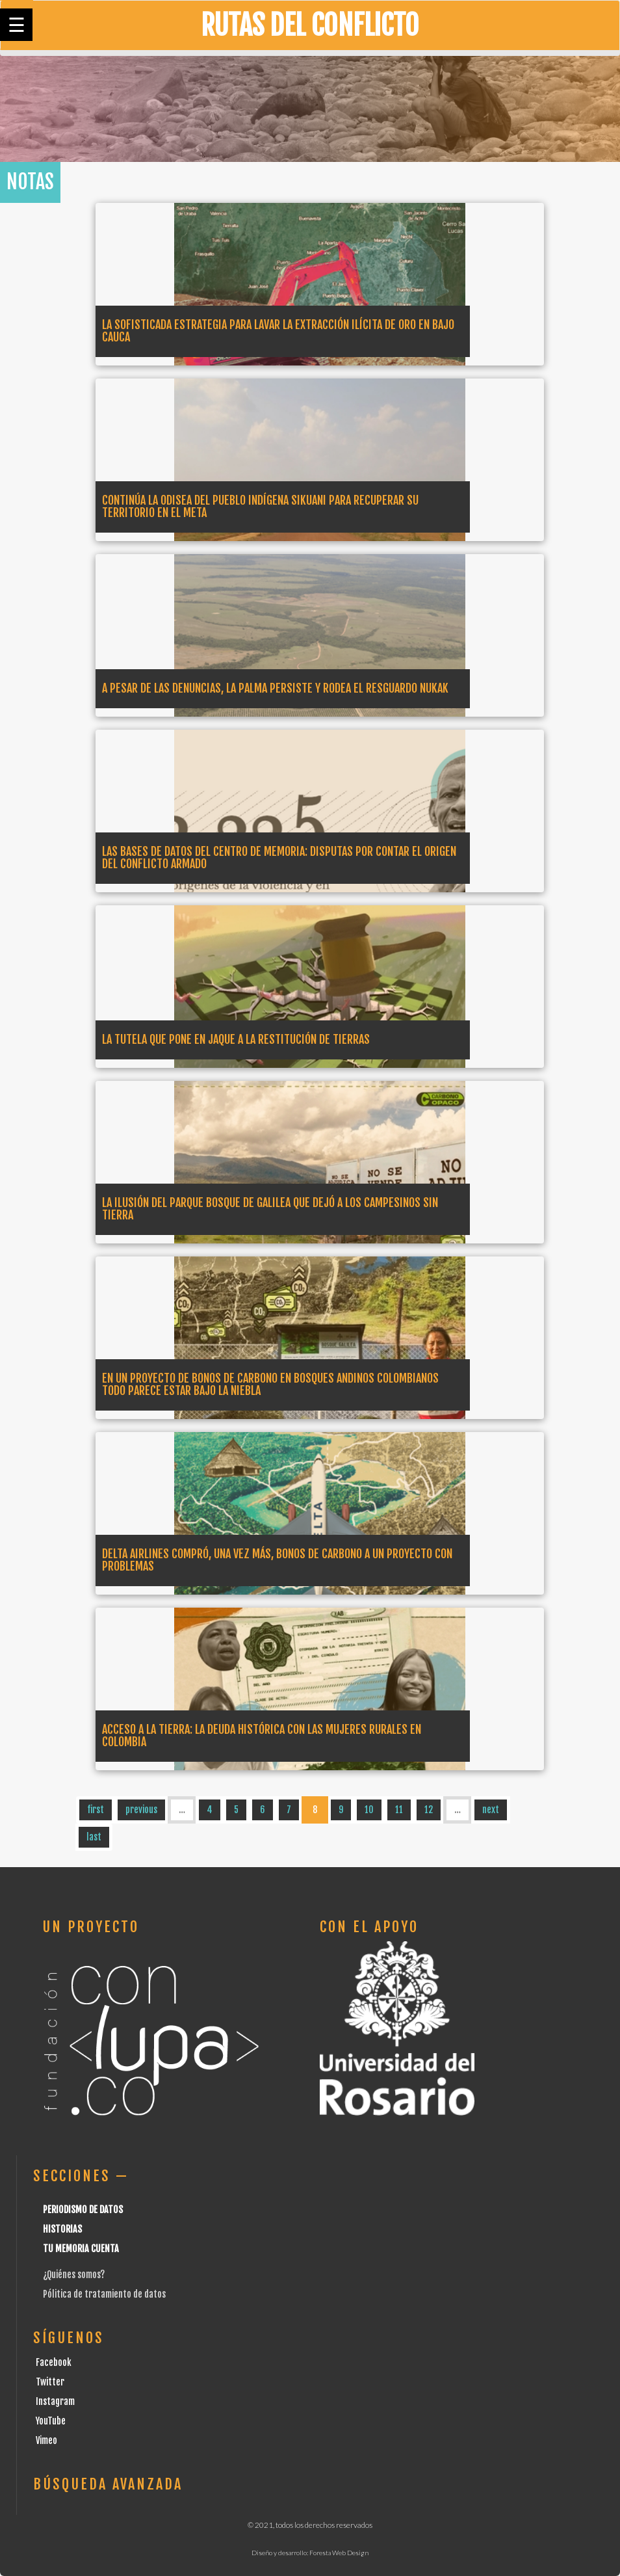 The height and width of the screenshot is (2576, 620). What do you see at coordinates (93, 1836) in the screenshot?
I see `last` at bounding box center [93, 1836].